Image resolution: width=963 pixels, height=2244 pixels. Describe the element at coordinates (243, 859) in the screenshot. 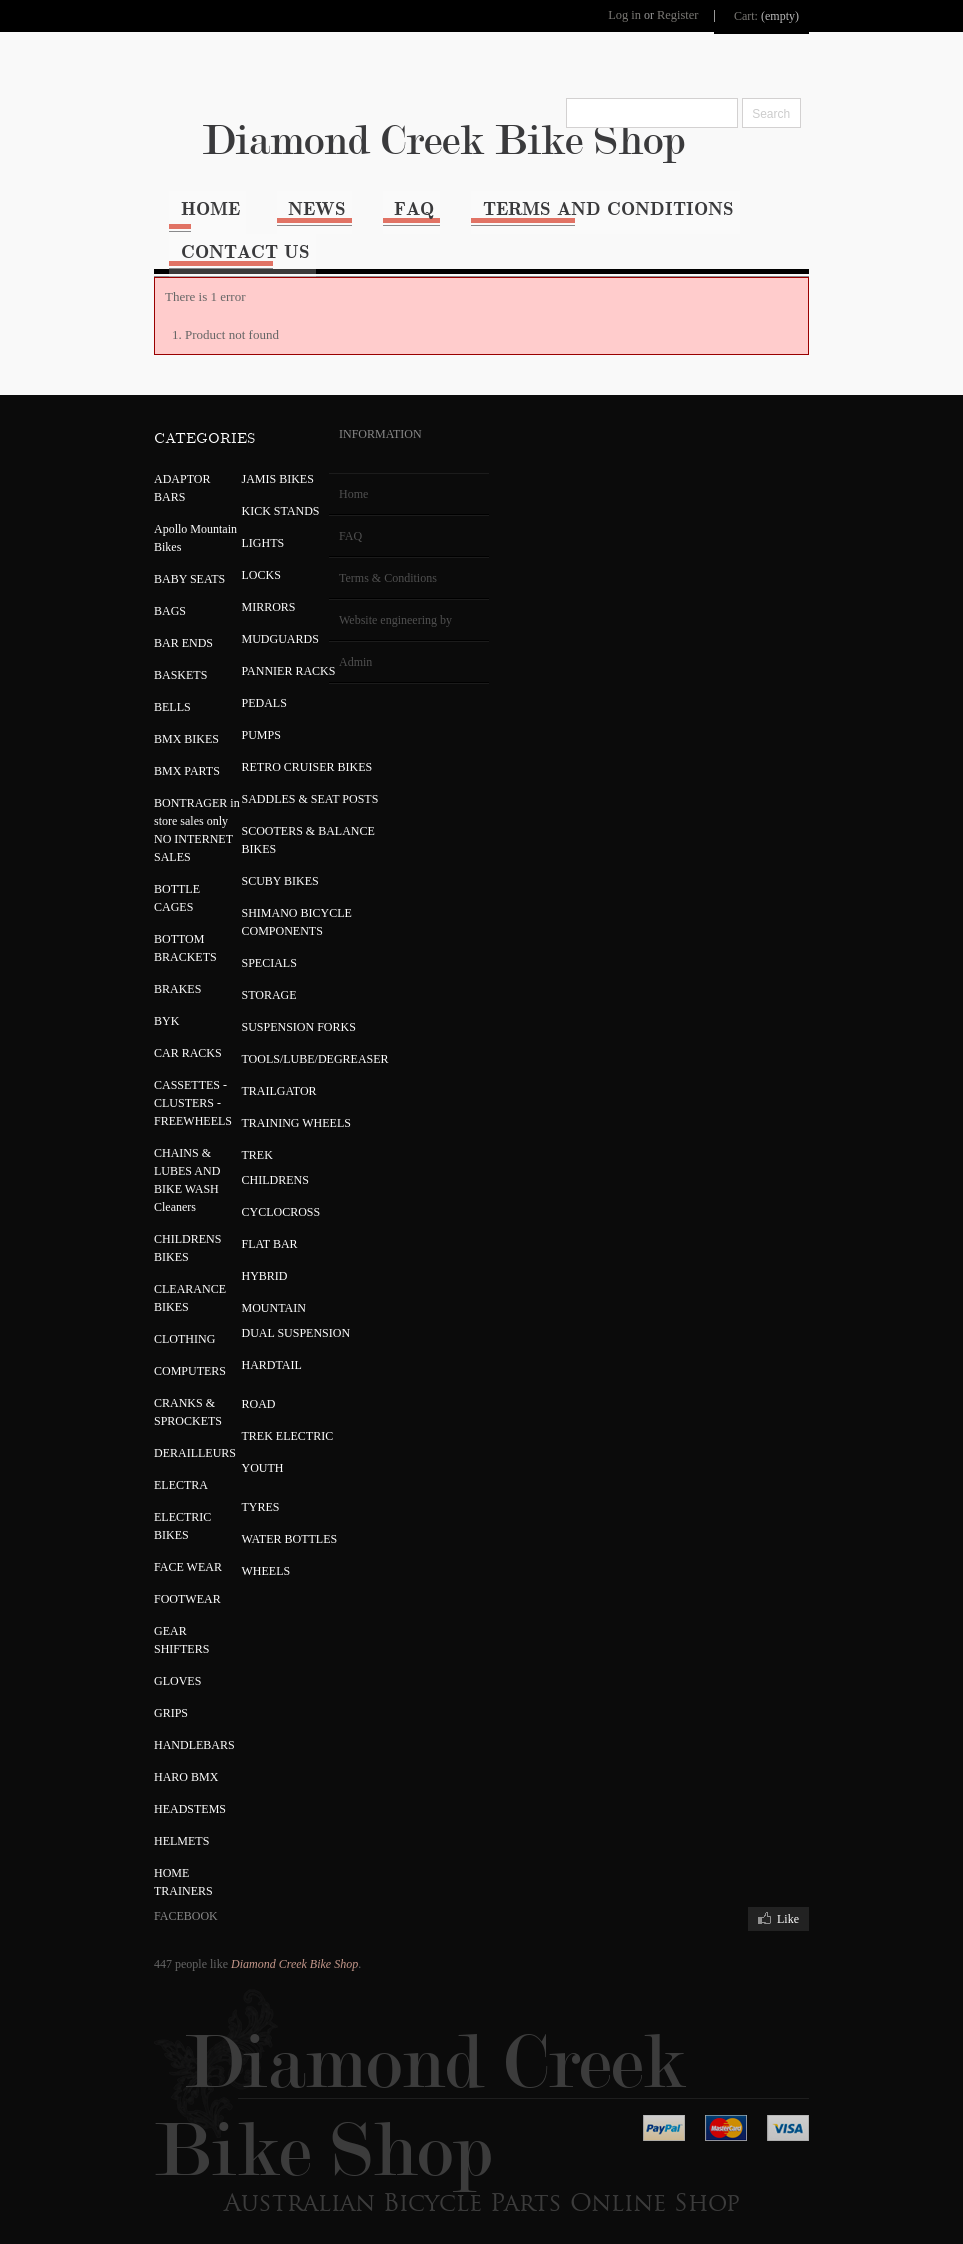

I see `SCUBY BIKES` at that location.